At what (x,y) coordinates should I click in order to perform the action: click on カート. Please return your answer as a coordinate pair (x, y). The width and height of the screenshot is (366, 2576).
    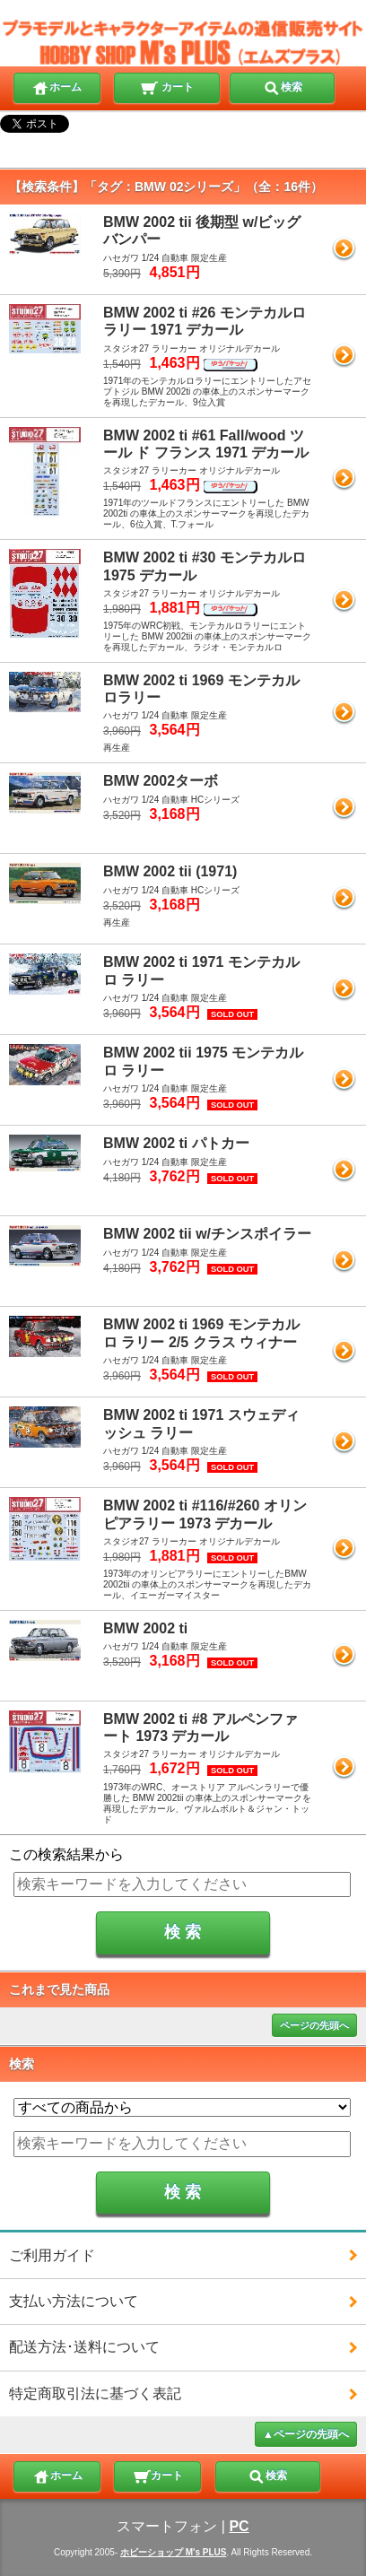
    Looking at the image, I should click on (166, 86).